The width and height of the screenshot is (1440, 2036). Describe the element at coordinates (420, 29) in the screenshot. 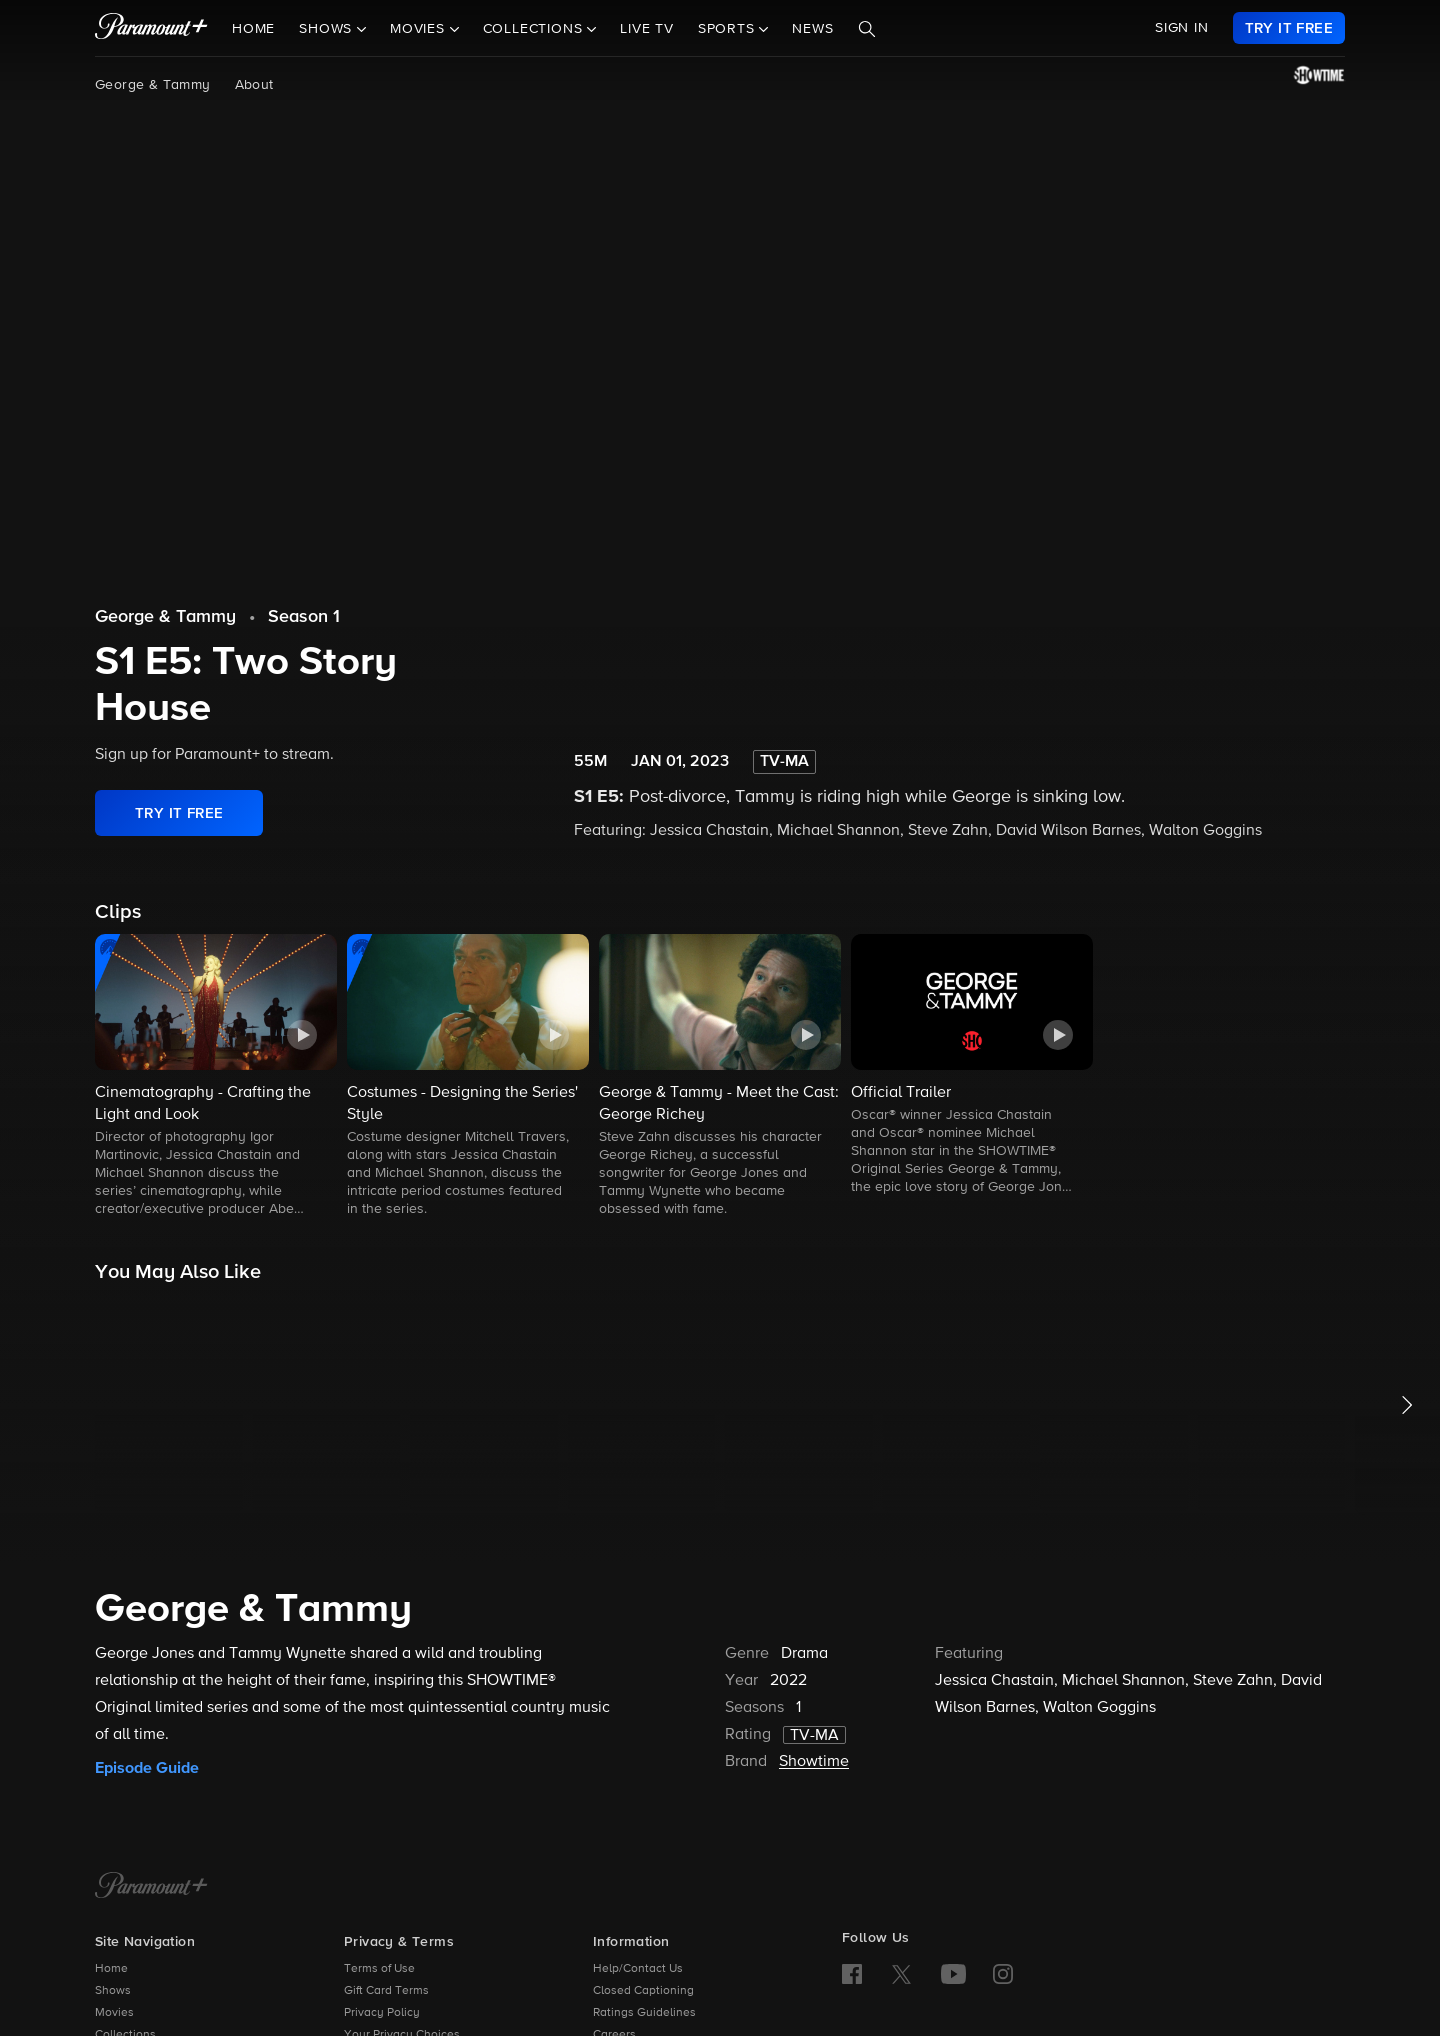

I see `Movies [button]` at that location.